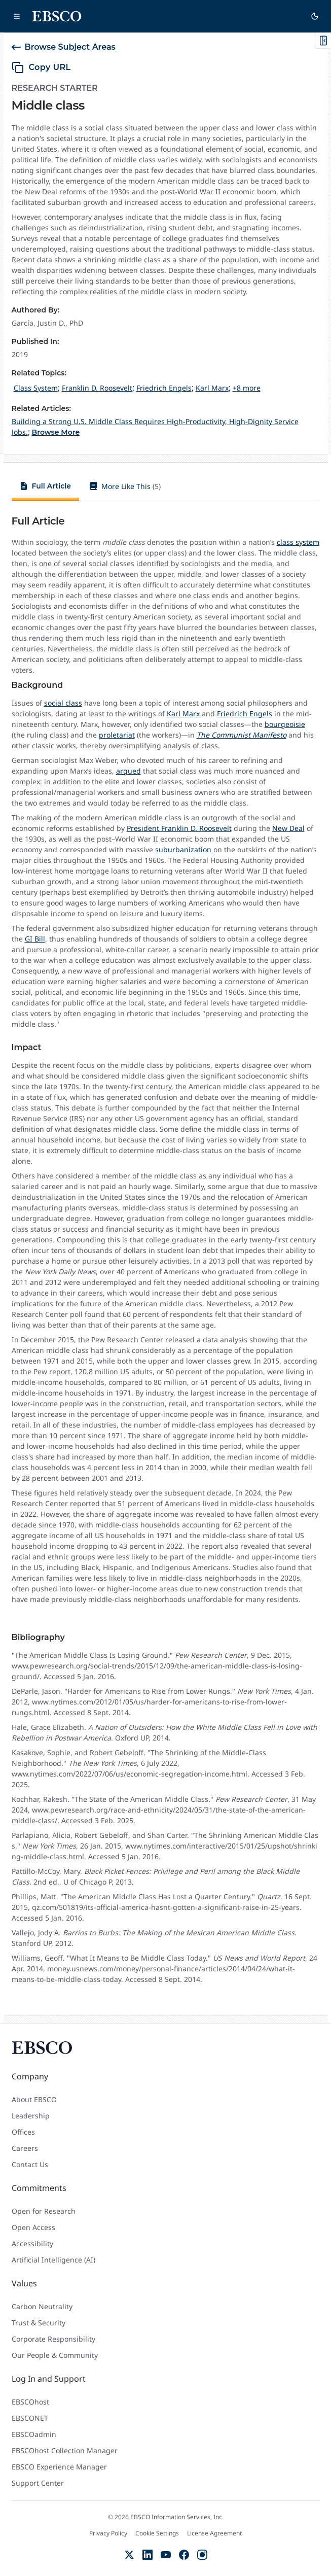 Image resolution: width=331 pixels, height=2576 pixels. What do you see at coordinates (128, 771) in the screenshot?
I see `argued` at bounding box center [128, 771].